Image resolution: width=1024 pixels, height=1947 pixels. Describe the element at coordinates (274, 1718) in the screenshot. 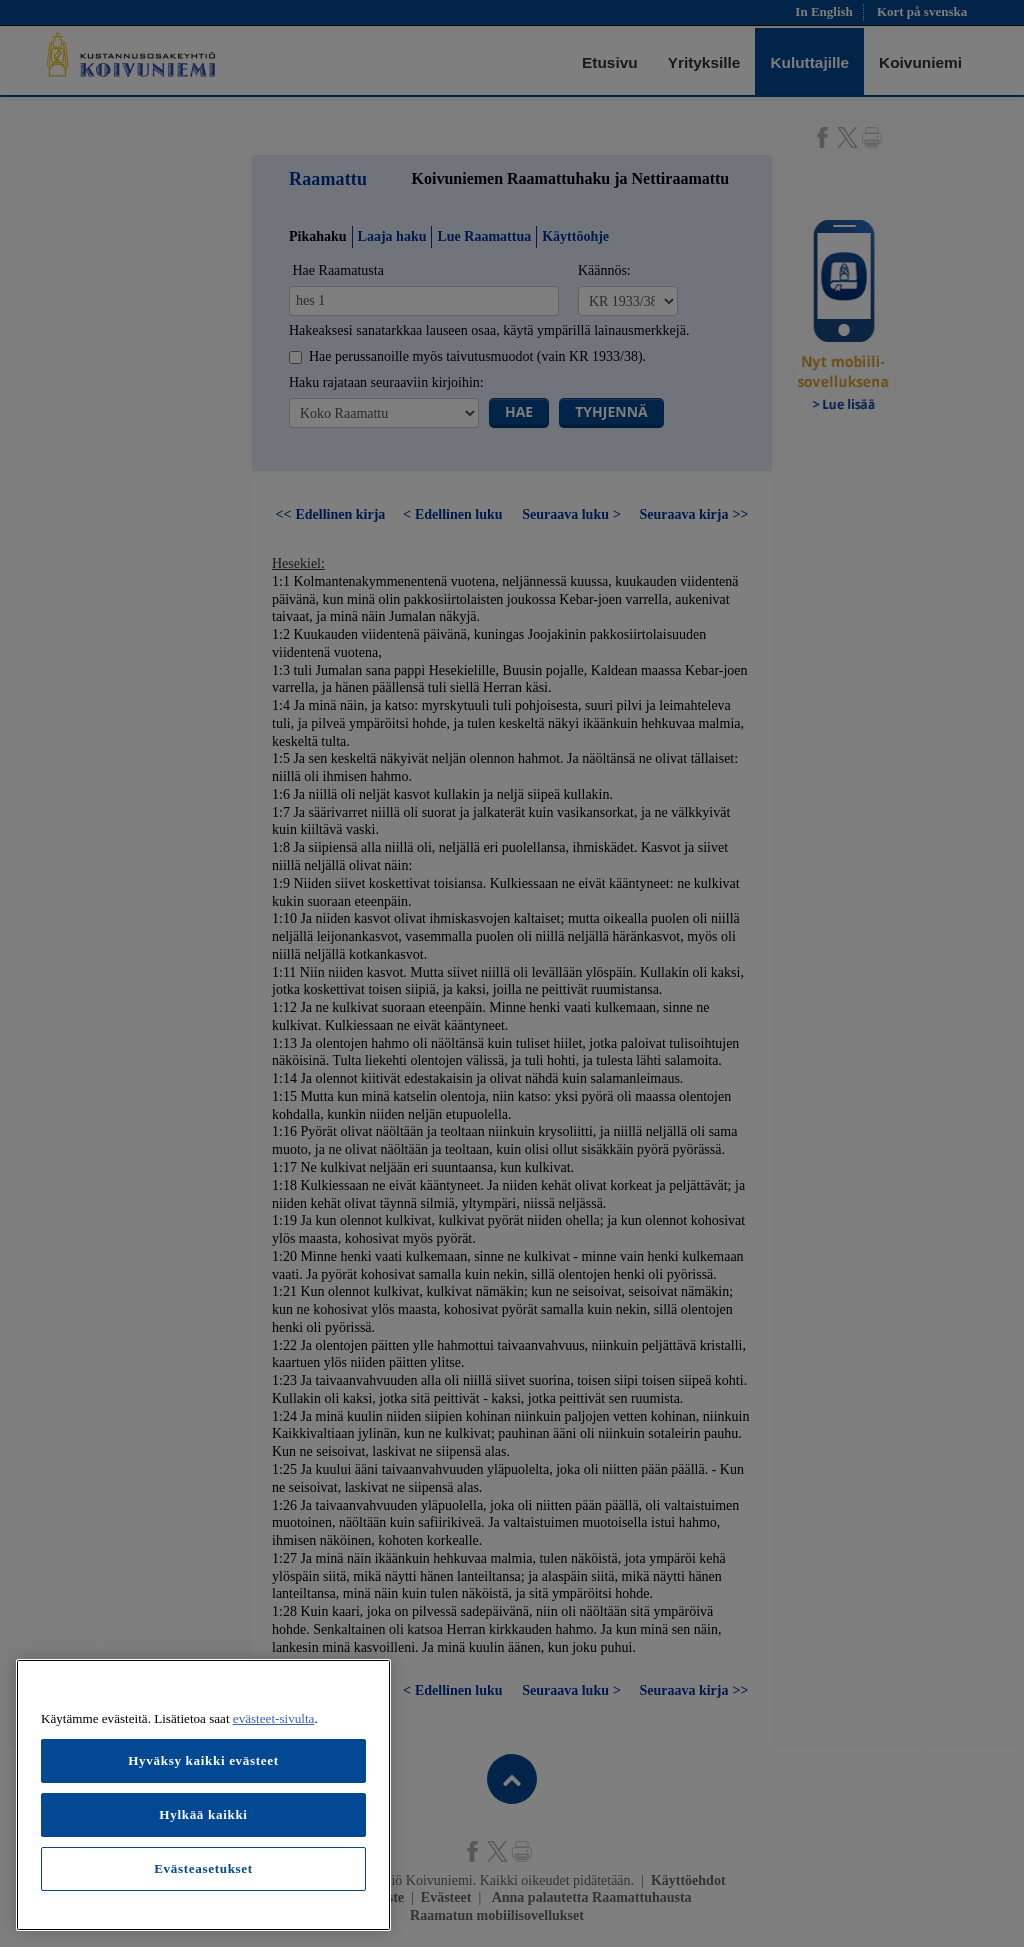

I see `evästeet-sivulta` at that location.